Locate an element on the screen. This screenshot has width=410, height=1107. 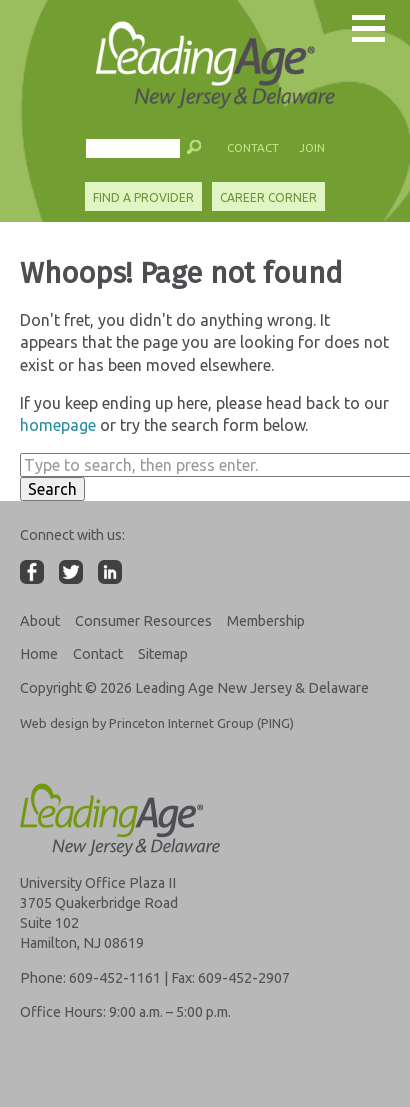
Home is located at coordinates (39, 654).